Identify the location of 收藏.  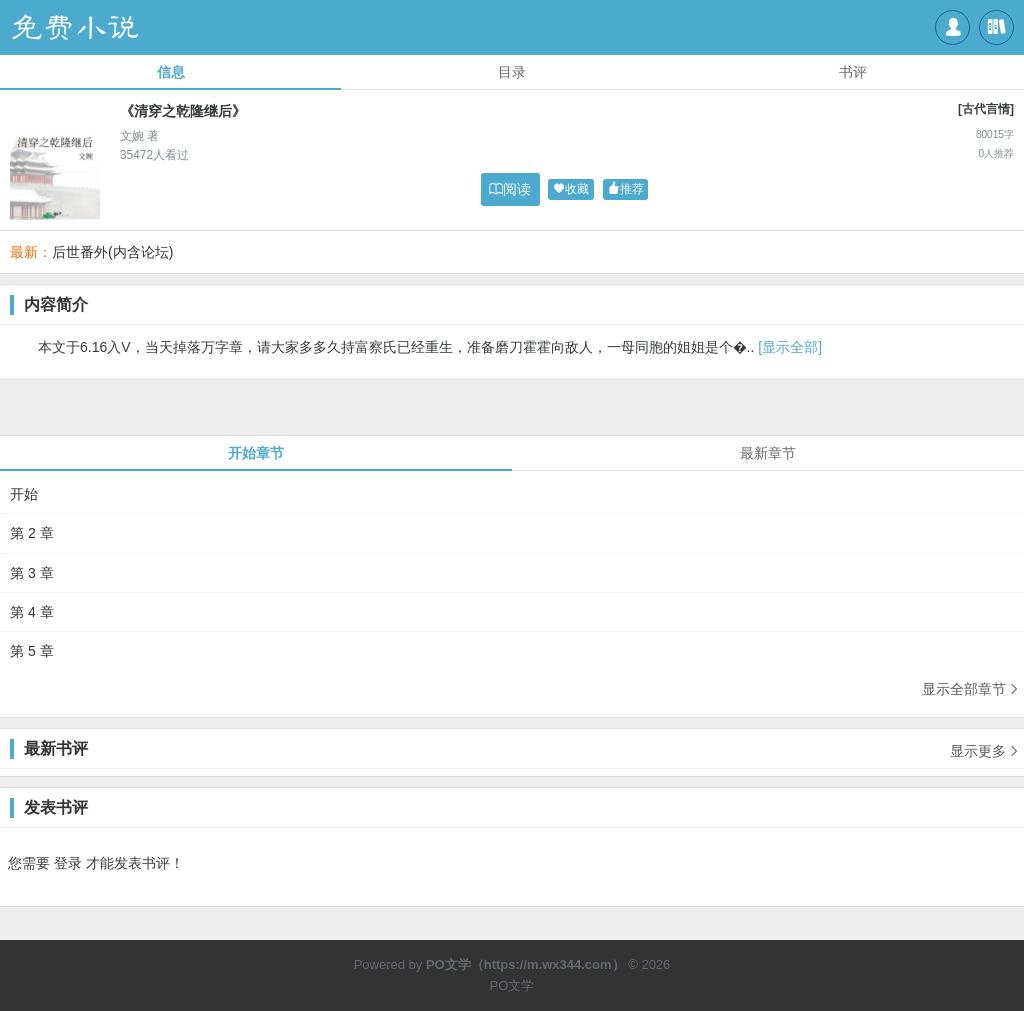
(571, 189).